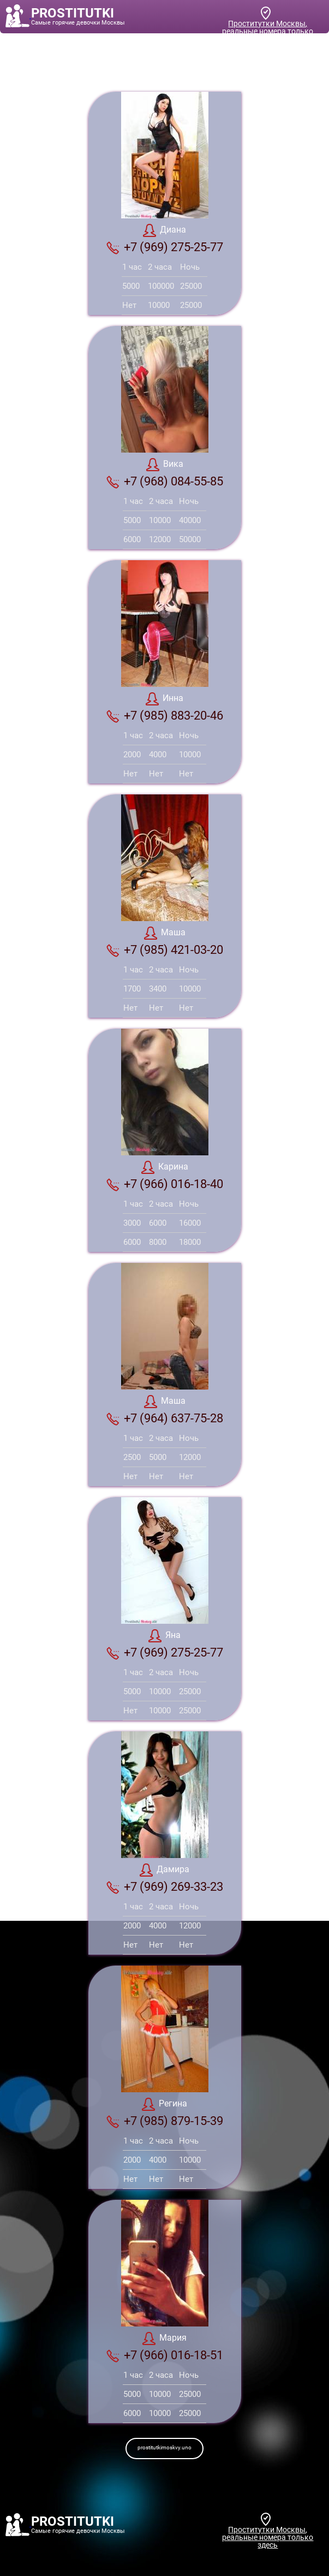 The height and width of the screenshot is (2576, 329). Describe the element at coordinates (164, 247) in the screenshot. I see `+7 (969) 275-25-77` at that location.